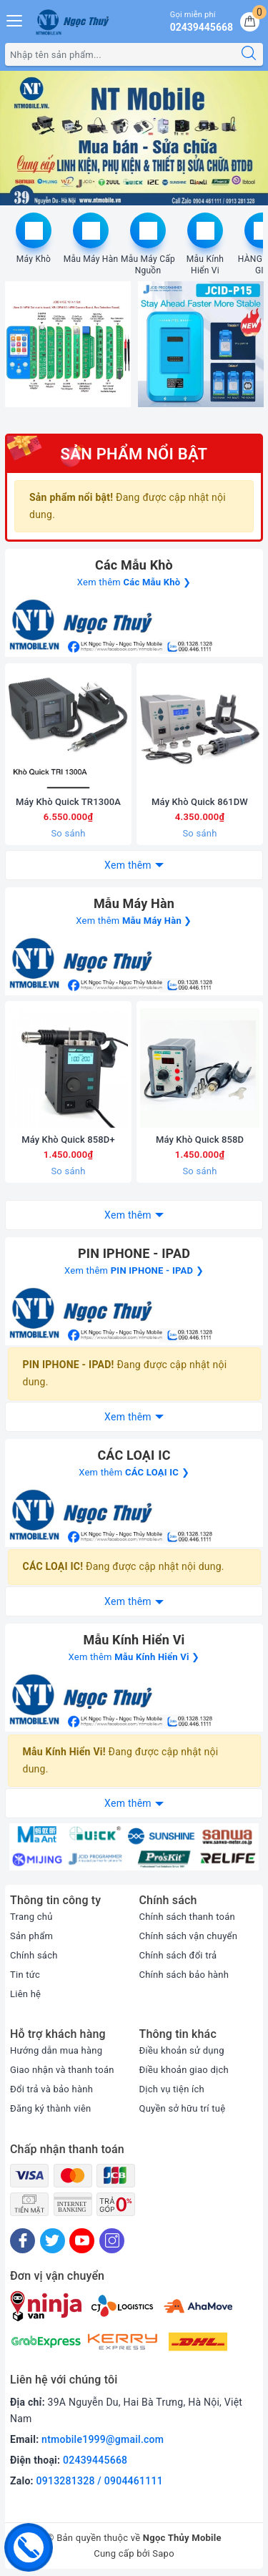  Describe the element at coordinates (62, 2069) in the screenshot. I see `Giao nhận và thanh toán` at that location.